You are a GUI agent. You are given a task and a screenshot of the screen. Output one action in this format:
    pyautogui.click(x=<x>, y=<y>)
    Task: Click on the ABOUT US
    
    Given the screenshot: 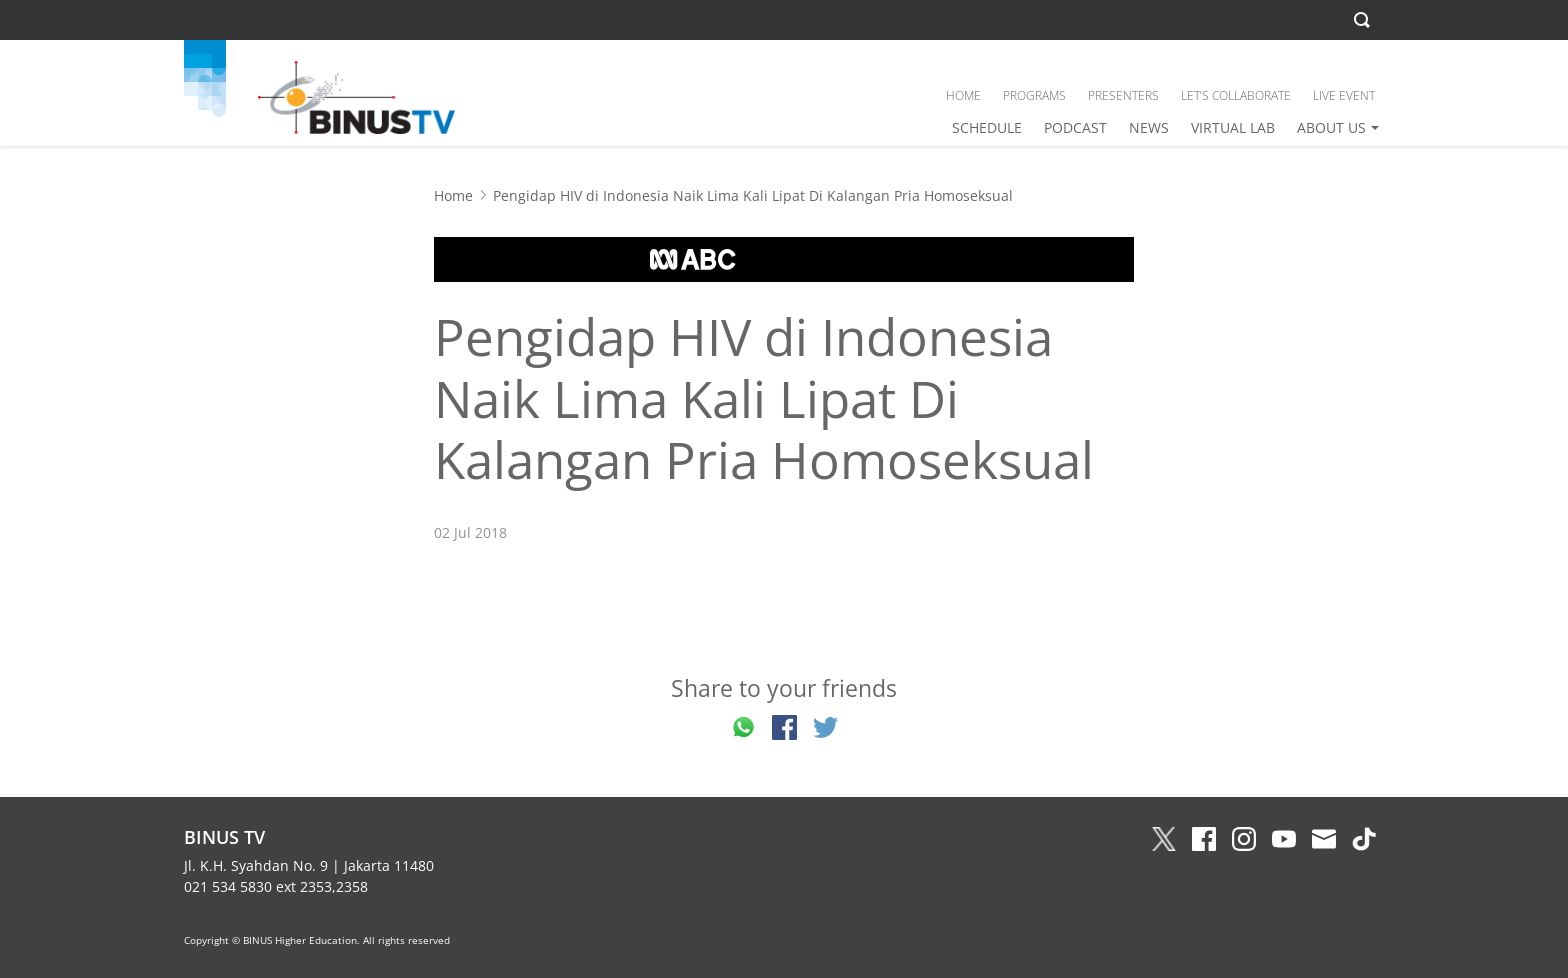 What is the action you would take?
    pyautogui.click(x=1331, y=127)
    